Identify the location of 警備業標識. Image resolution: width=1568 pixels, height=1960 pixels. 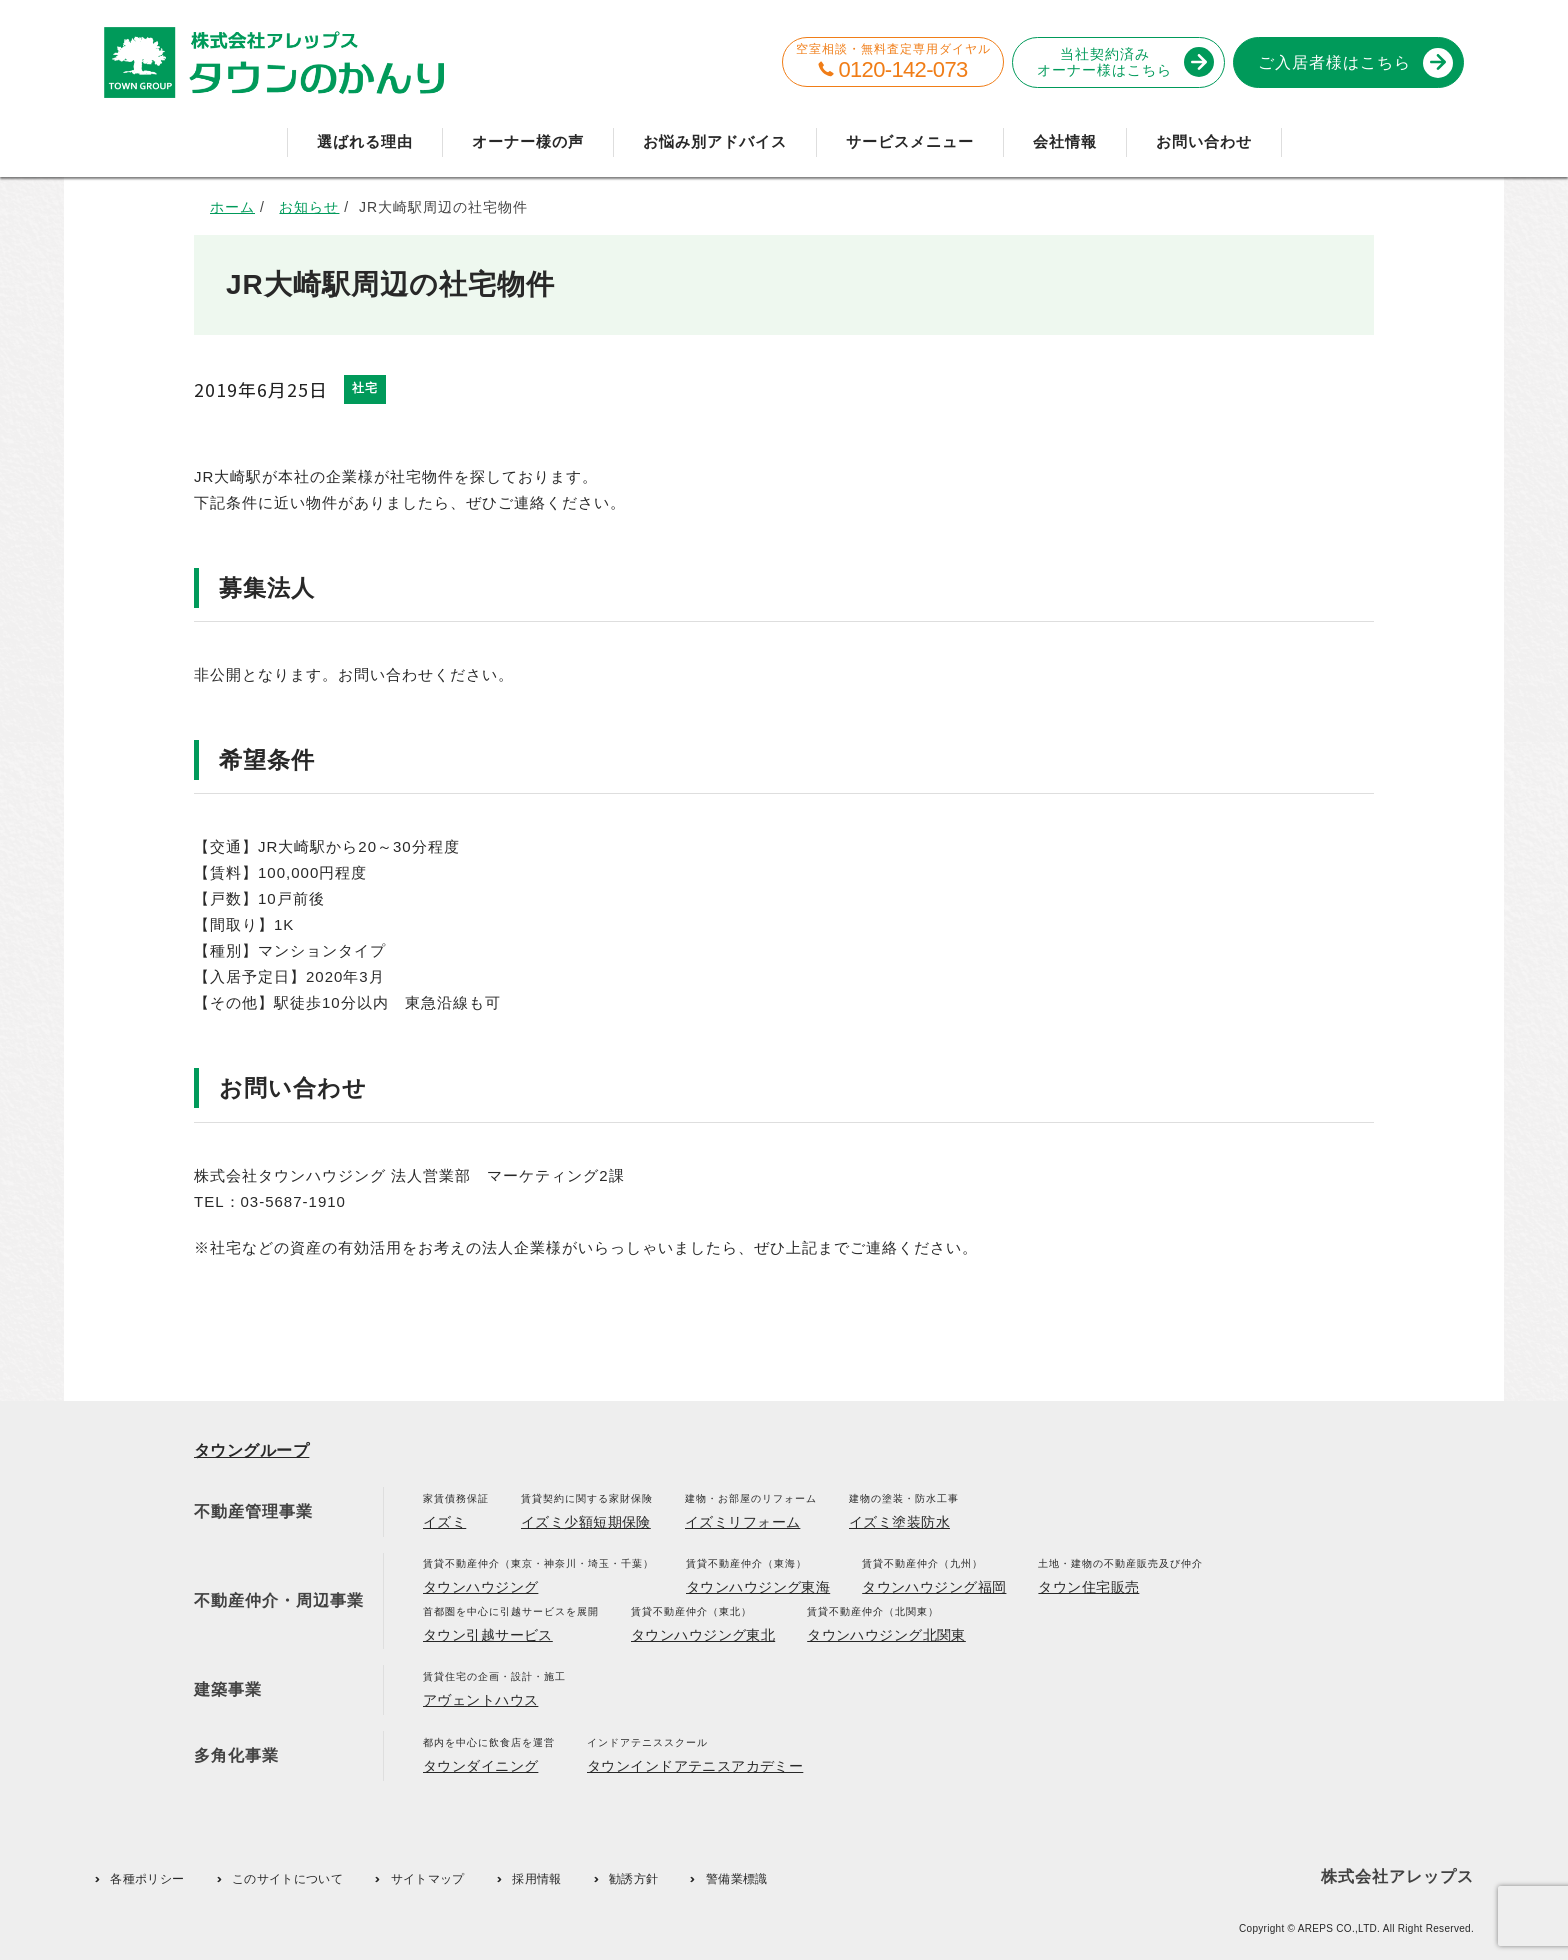
(737, 1879).